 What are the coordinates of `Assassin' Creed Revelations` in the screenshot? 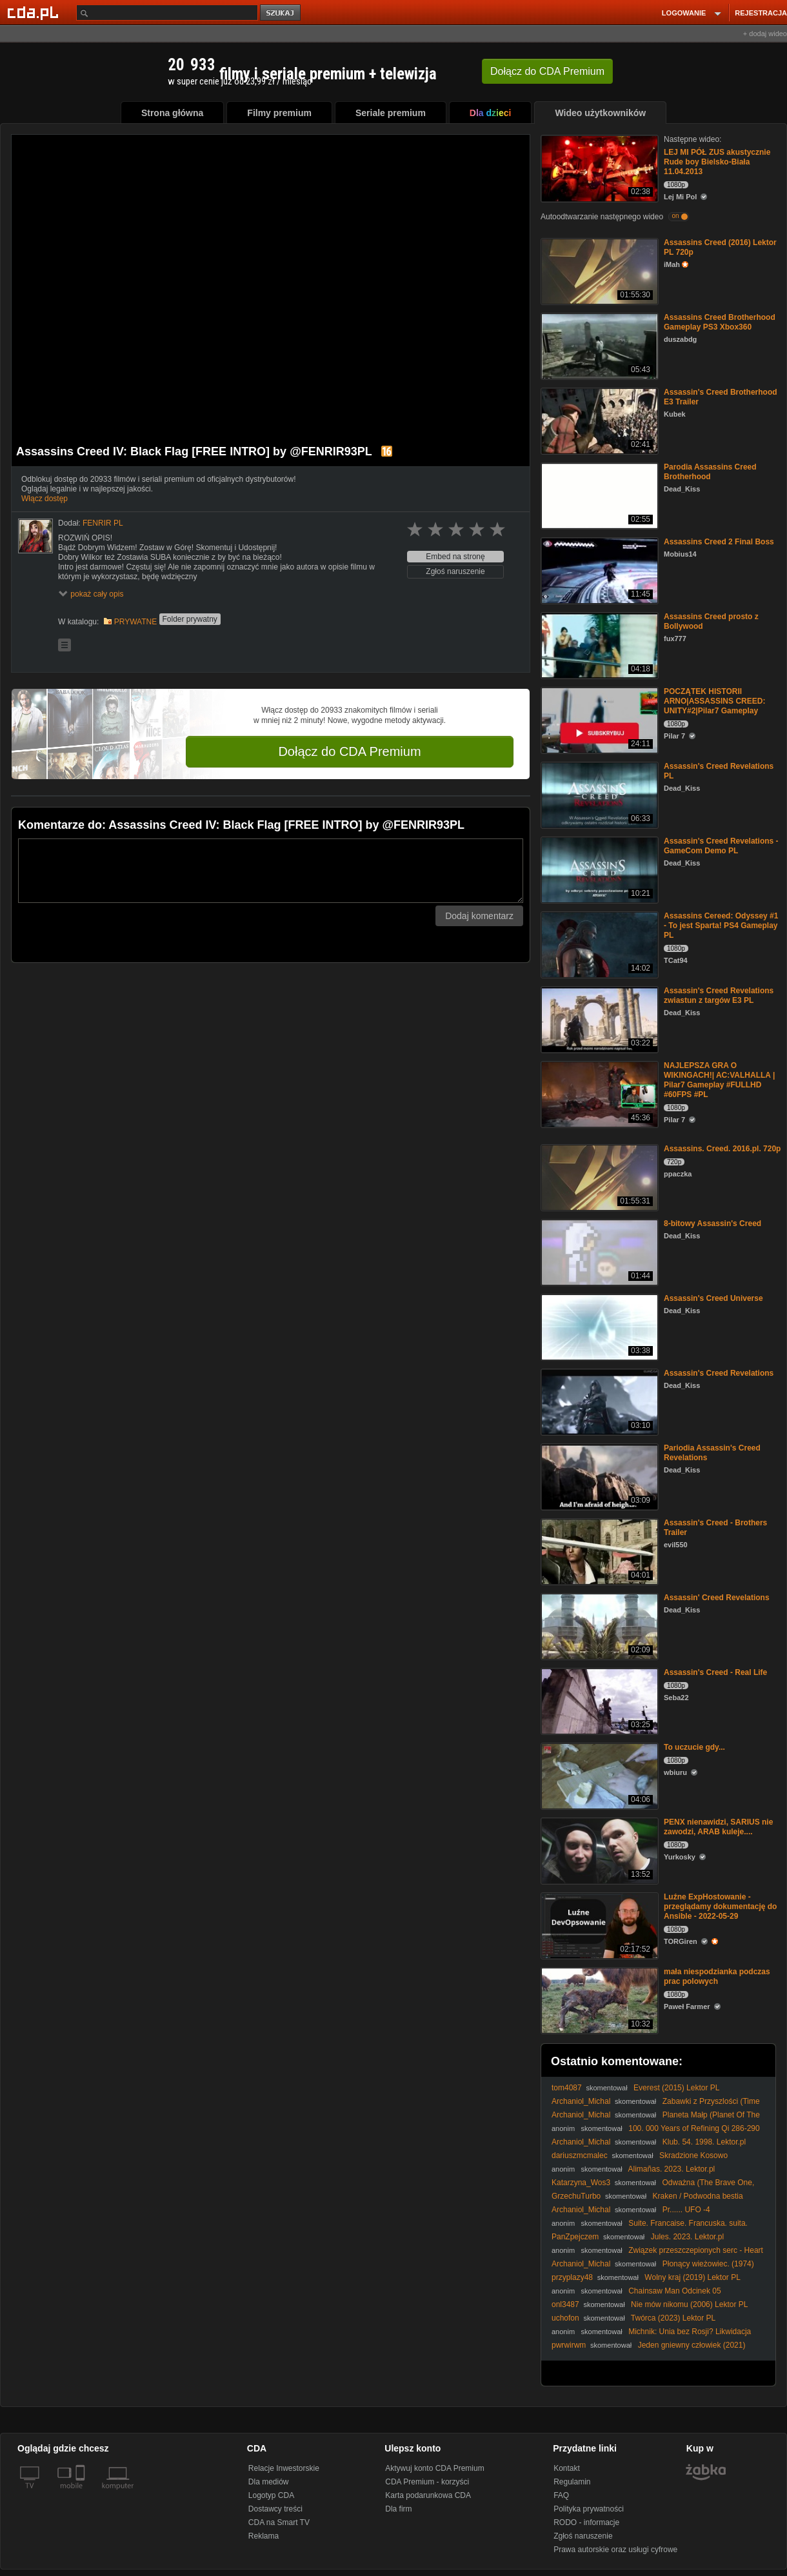 It's located at (717, 1597).